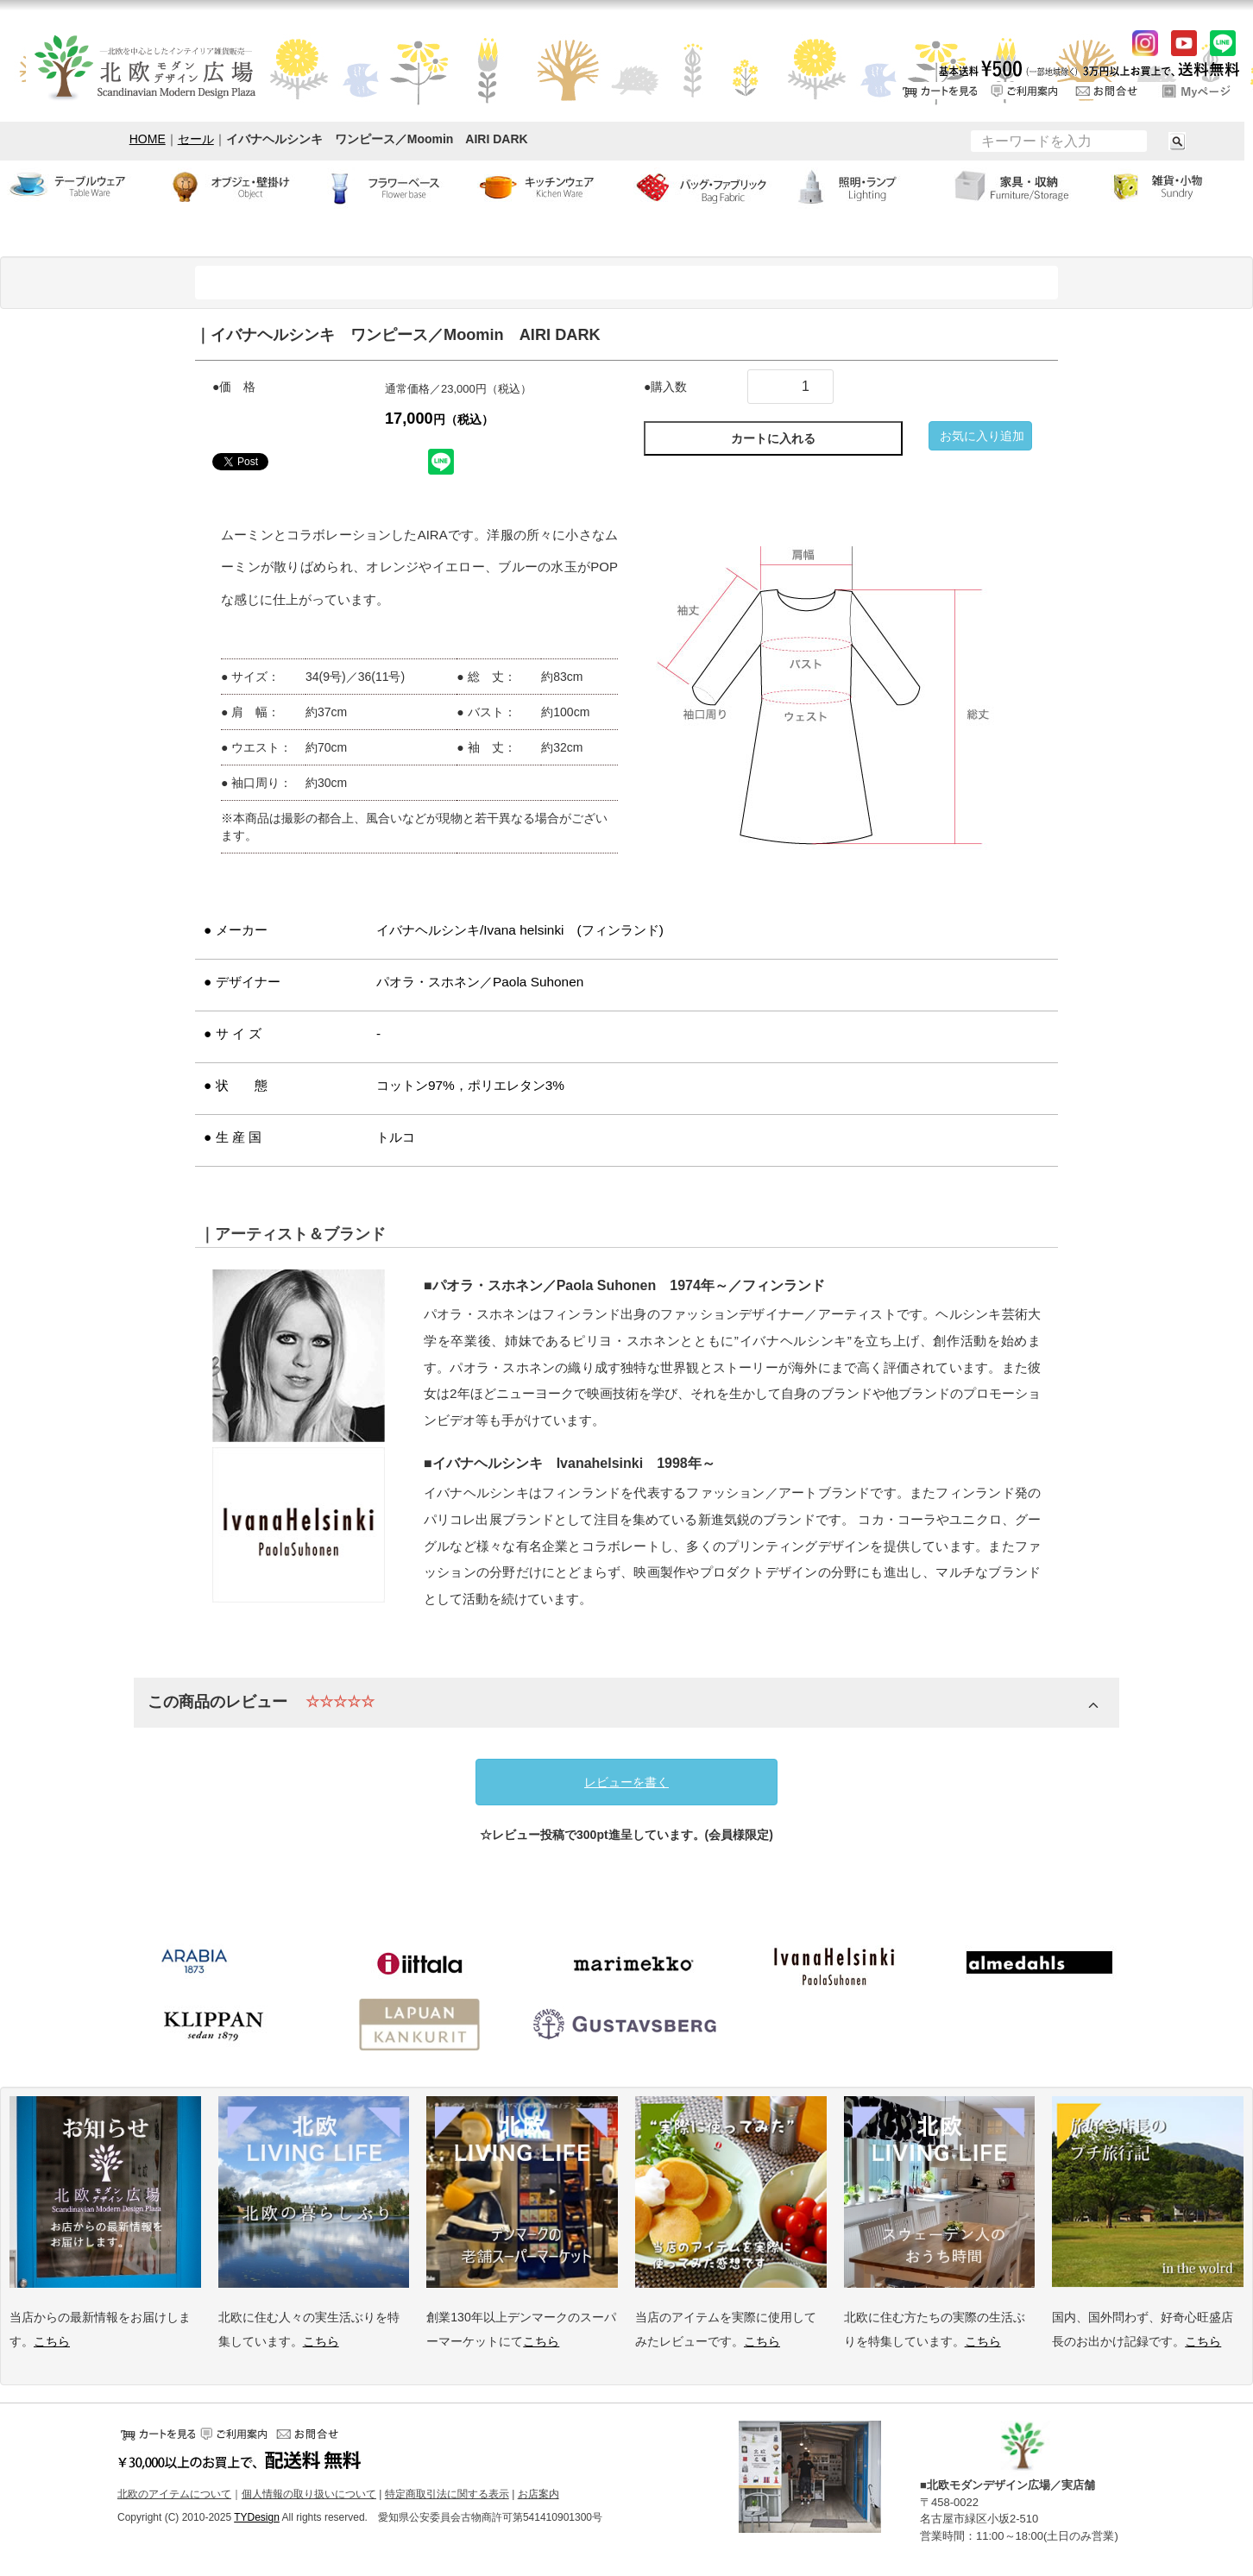  What do you see at coordinates (773, 438) in the screenshot?
I see `カートに入れる` at bounding box center [773, 438].